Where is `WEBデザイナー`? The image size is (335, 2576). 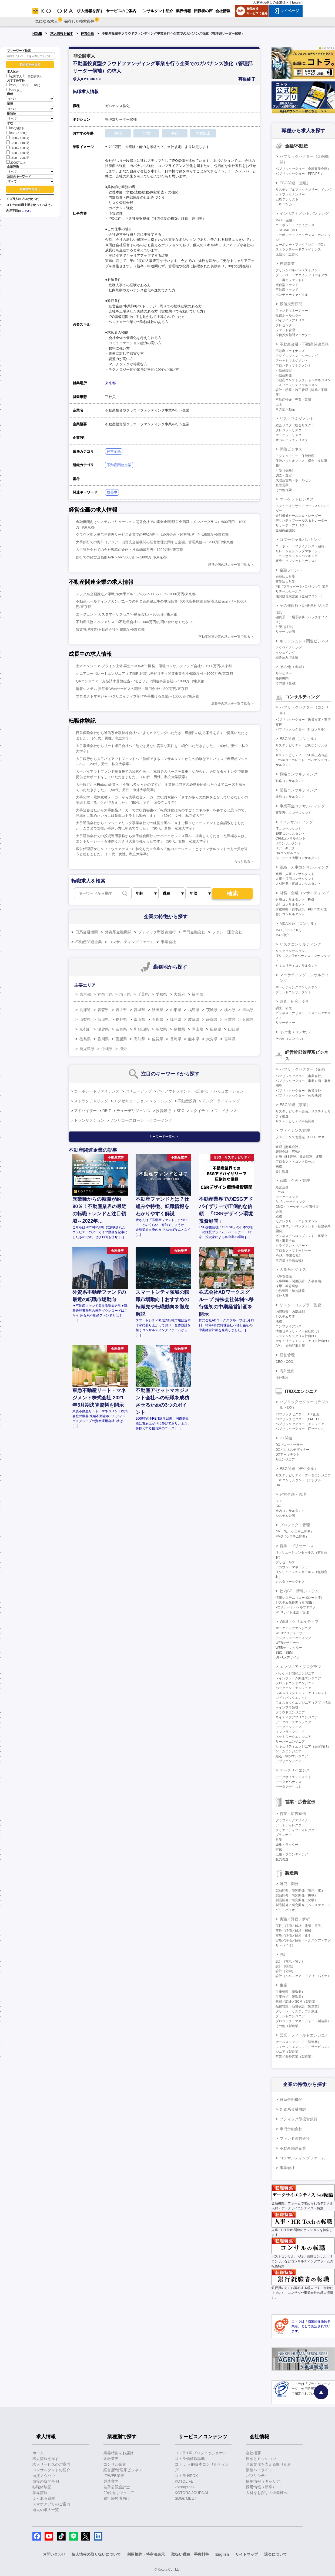
WEBデザイナー is located at coordinates (287, 1643).